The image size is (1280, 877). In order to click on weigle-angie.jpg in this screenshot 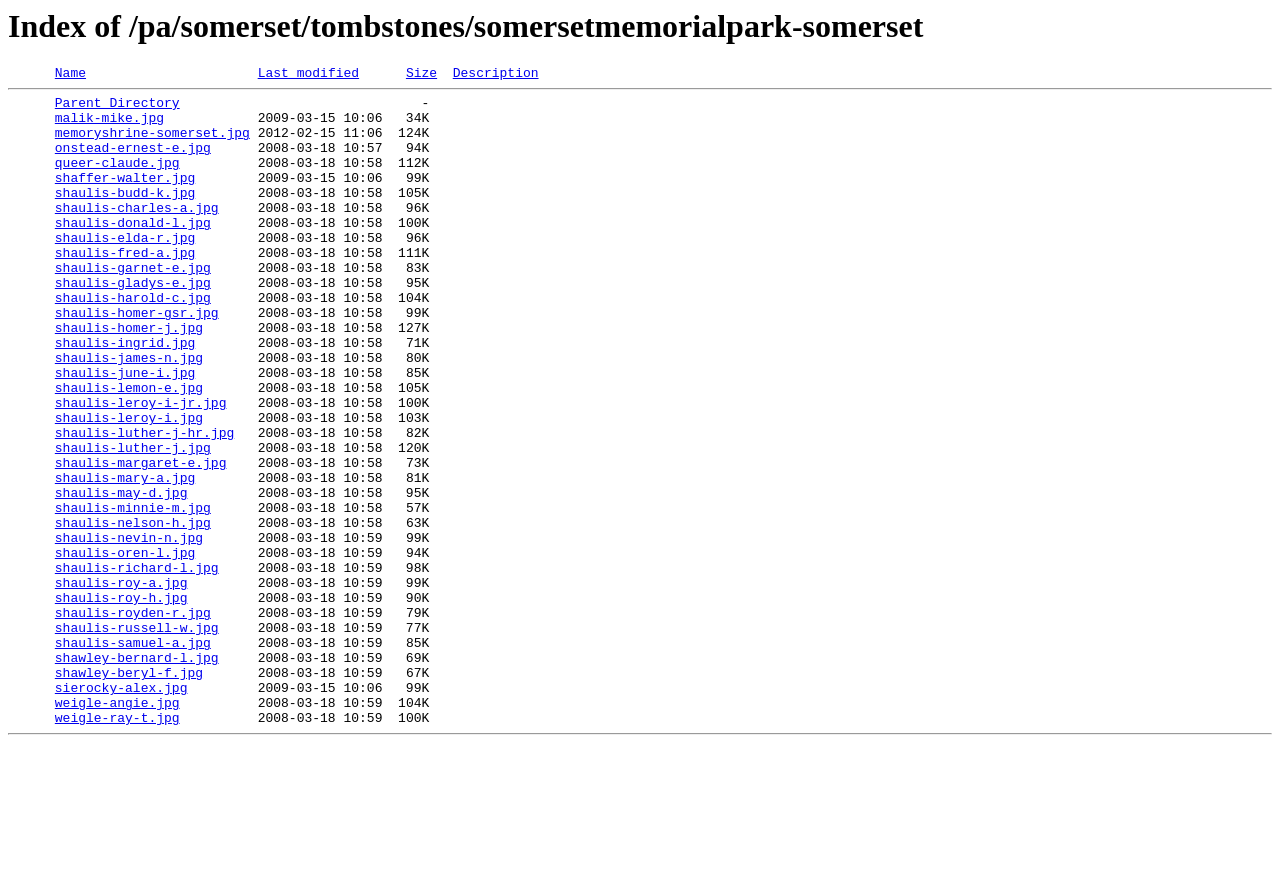, I will do `click(117, 828)`.